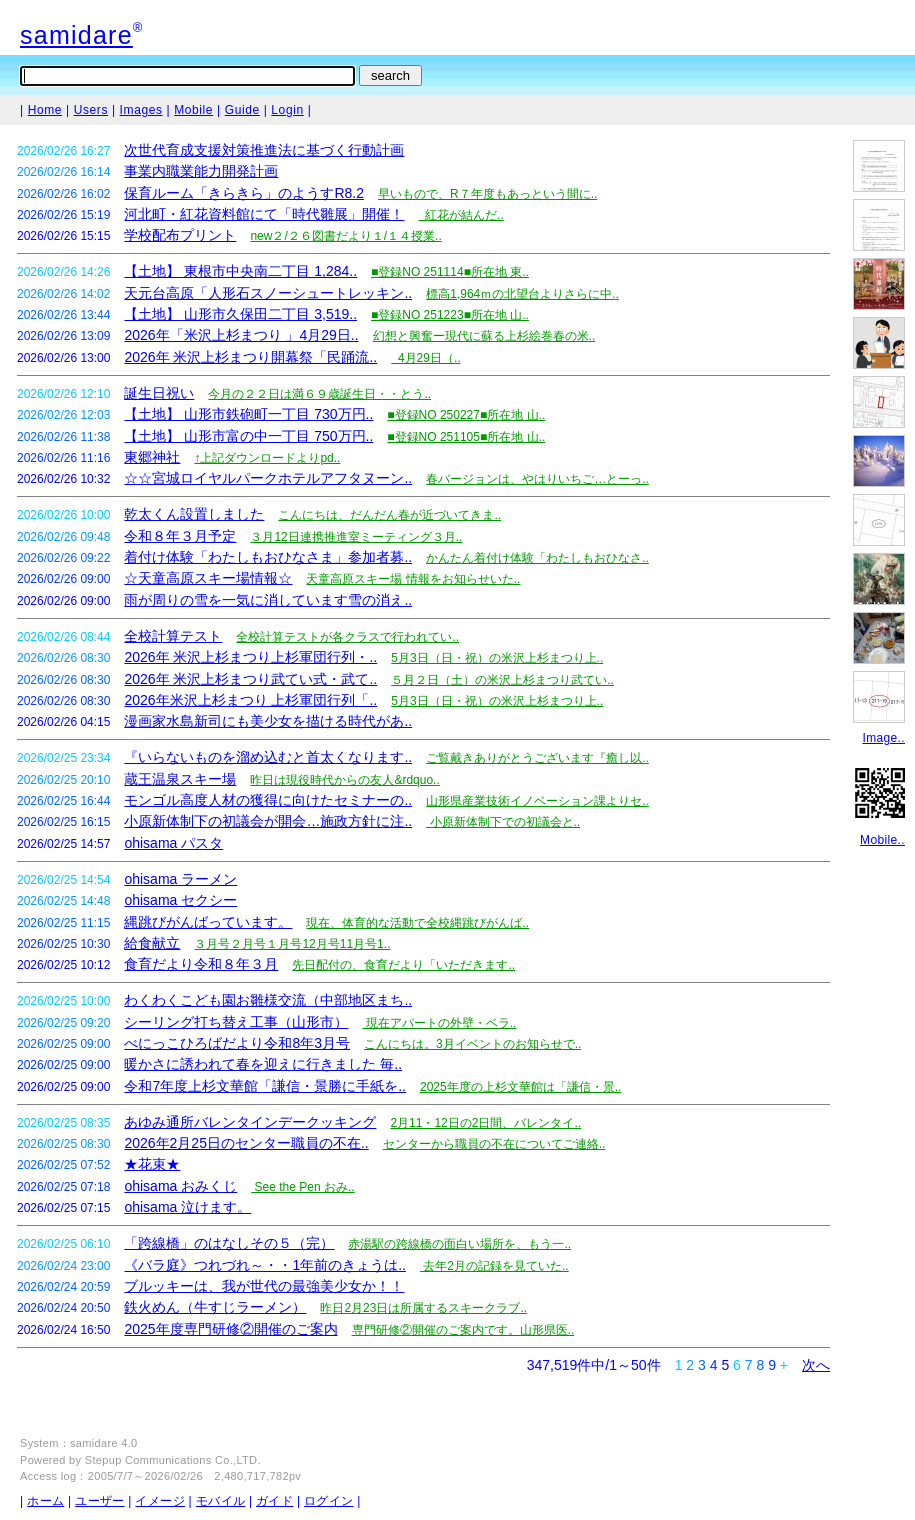  What do you see at coordinates (201, 171) in the screenshot?
I see `事業内職業能力開発計画` at bounding box center [201, 171].